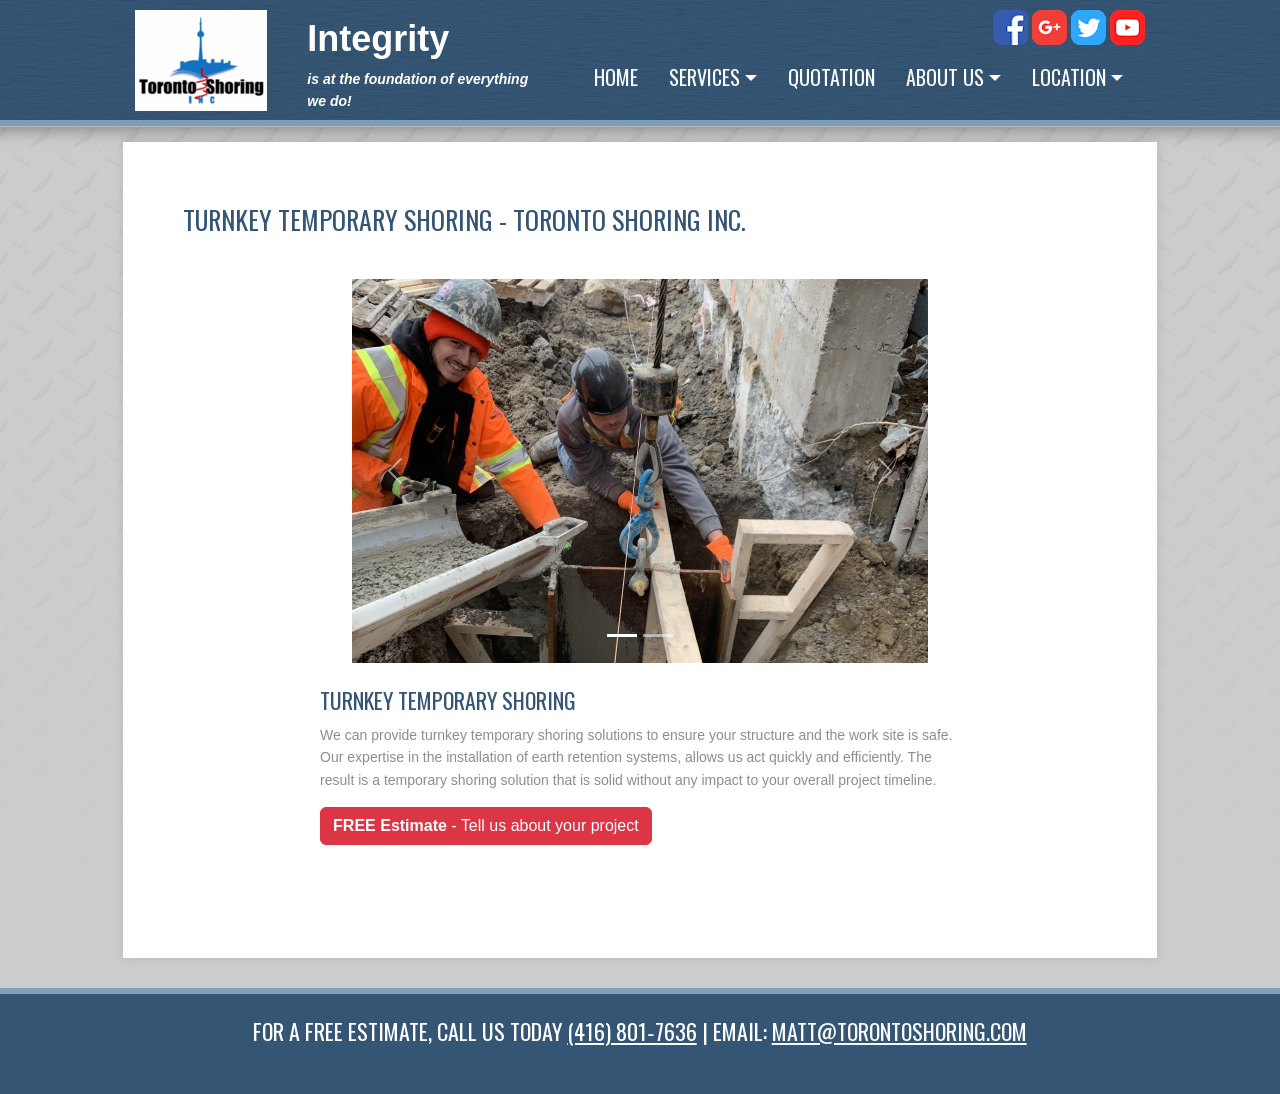  Describe the element at coordinates (704, 77) in the screenshot. I see `Services` at that location.